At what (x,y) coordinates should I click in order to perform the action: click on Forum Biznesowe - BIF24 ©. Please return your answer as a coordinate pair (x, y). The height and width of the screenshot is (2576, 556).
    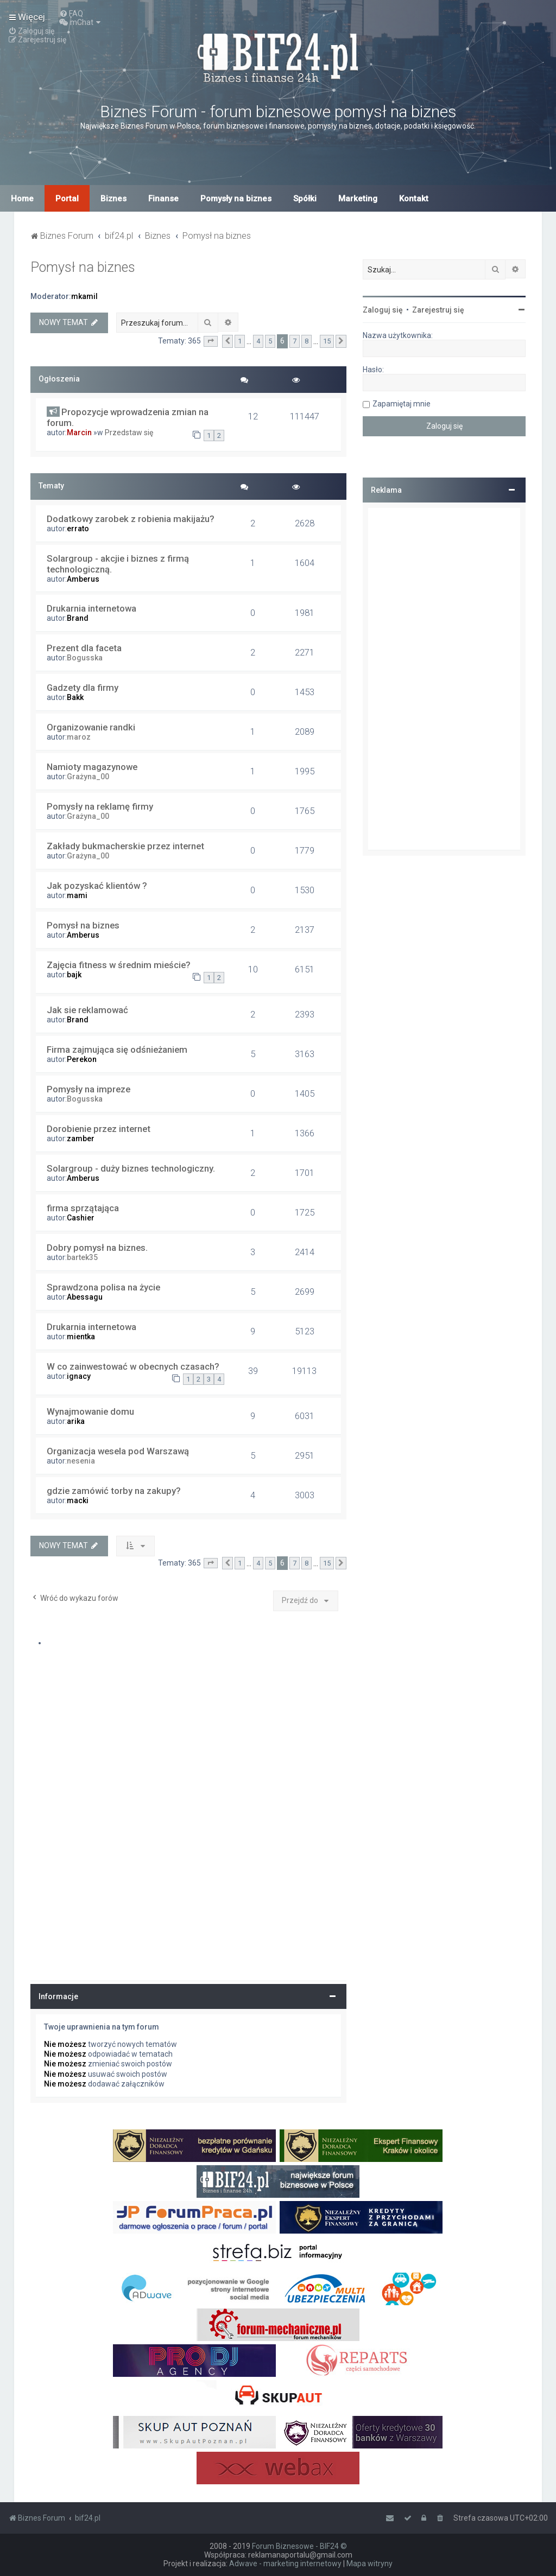
    Looking at the image, I should click on (299, 2546).